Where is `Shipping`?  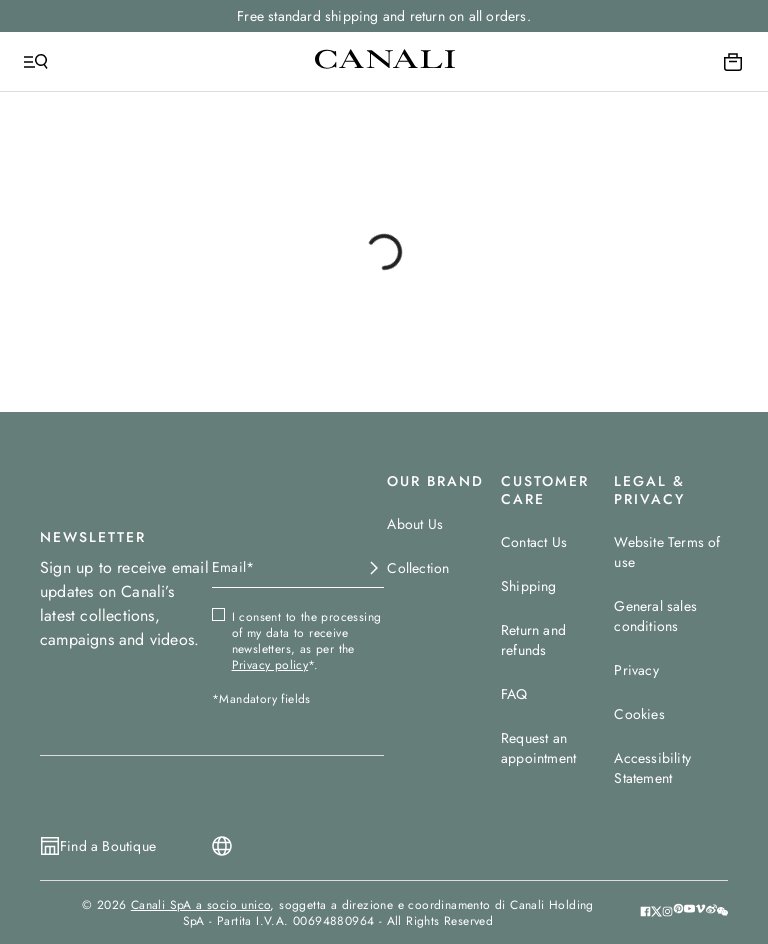 Shipping is located at coordinates (529, 586).